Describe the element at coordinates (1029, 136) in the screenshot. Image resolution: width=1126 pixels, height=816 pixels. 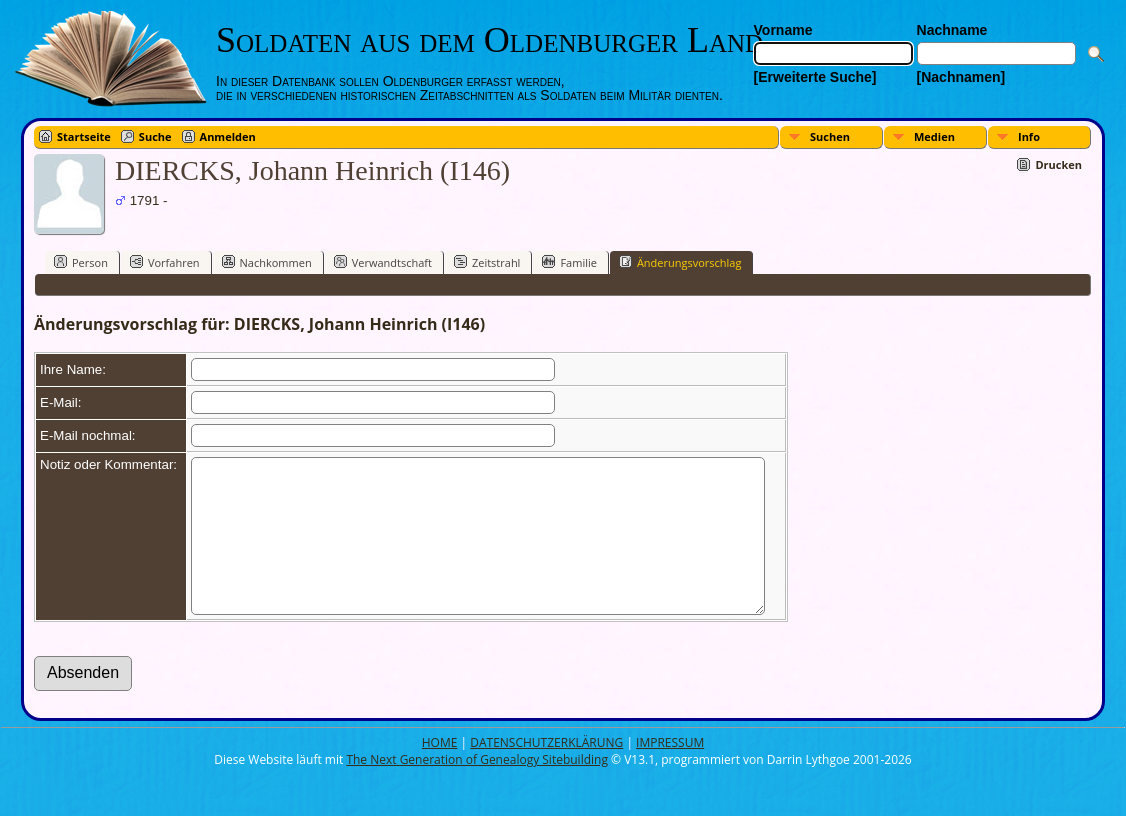
I see `Info` at that location.